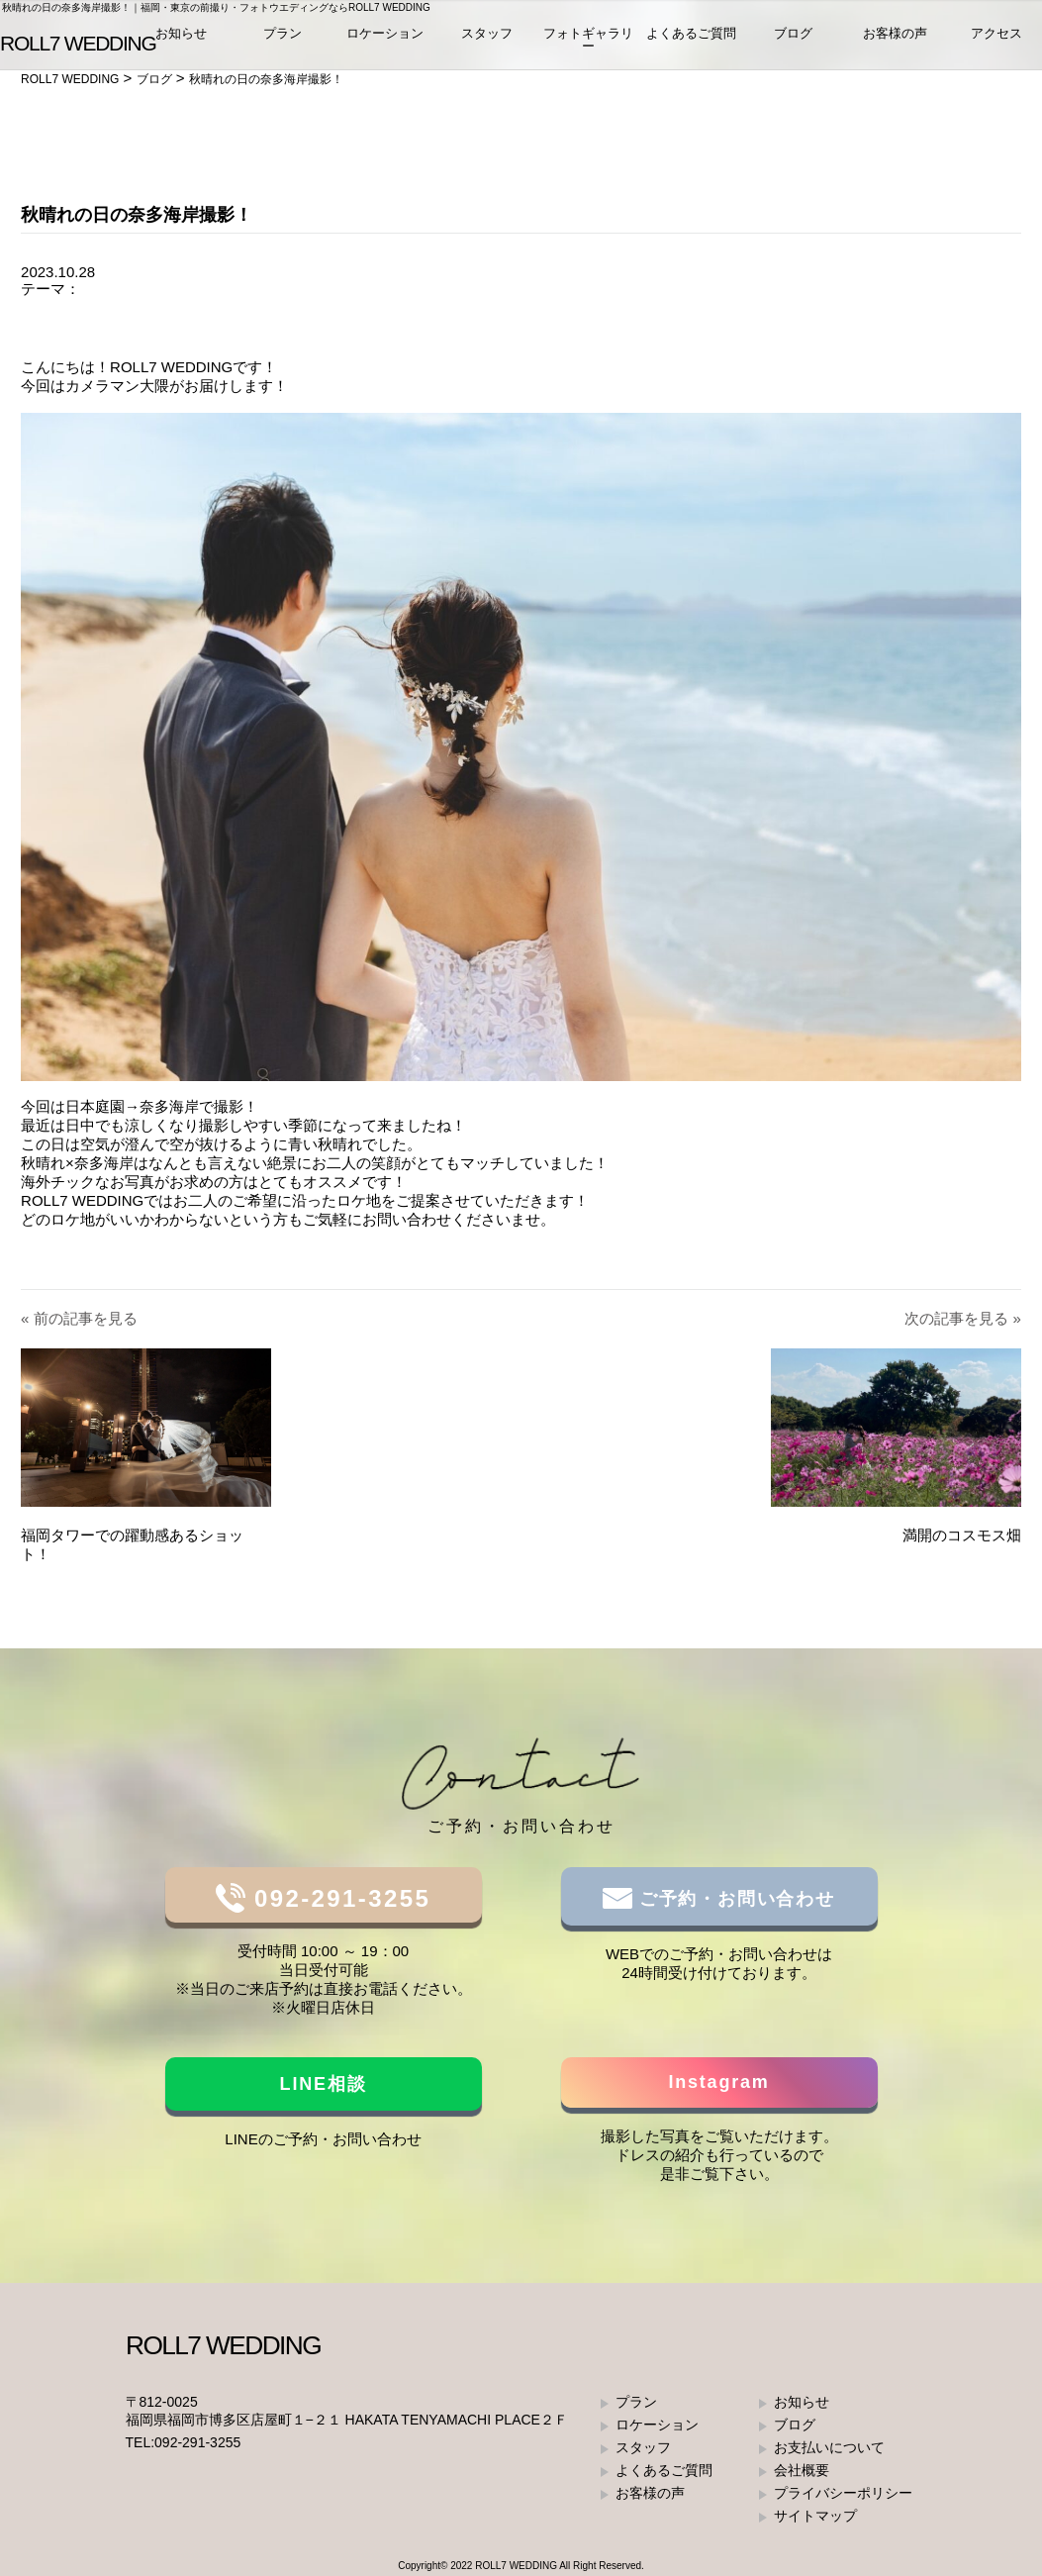  What do you see at coordinates (801, 2470) in the screenshot?
I see `会社概要` at bounding box center [801, 2470].